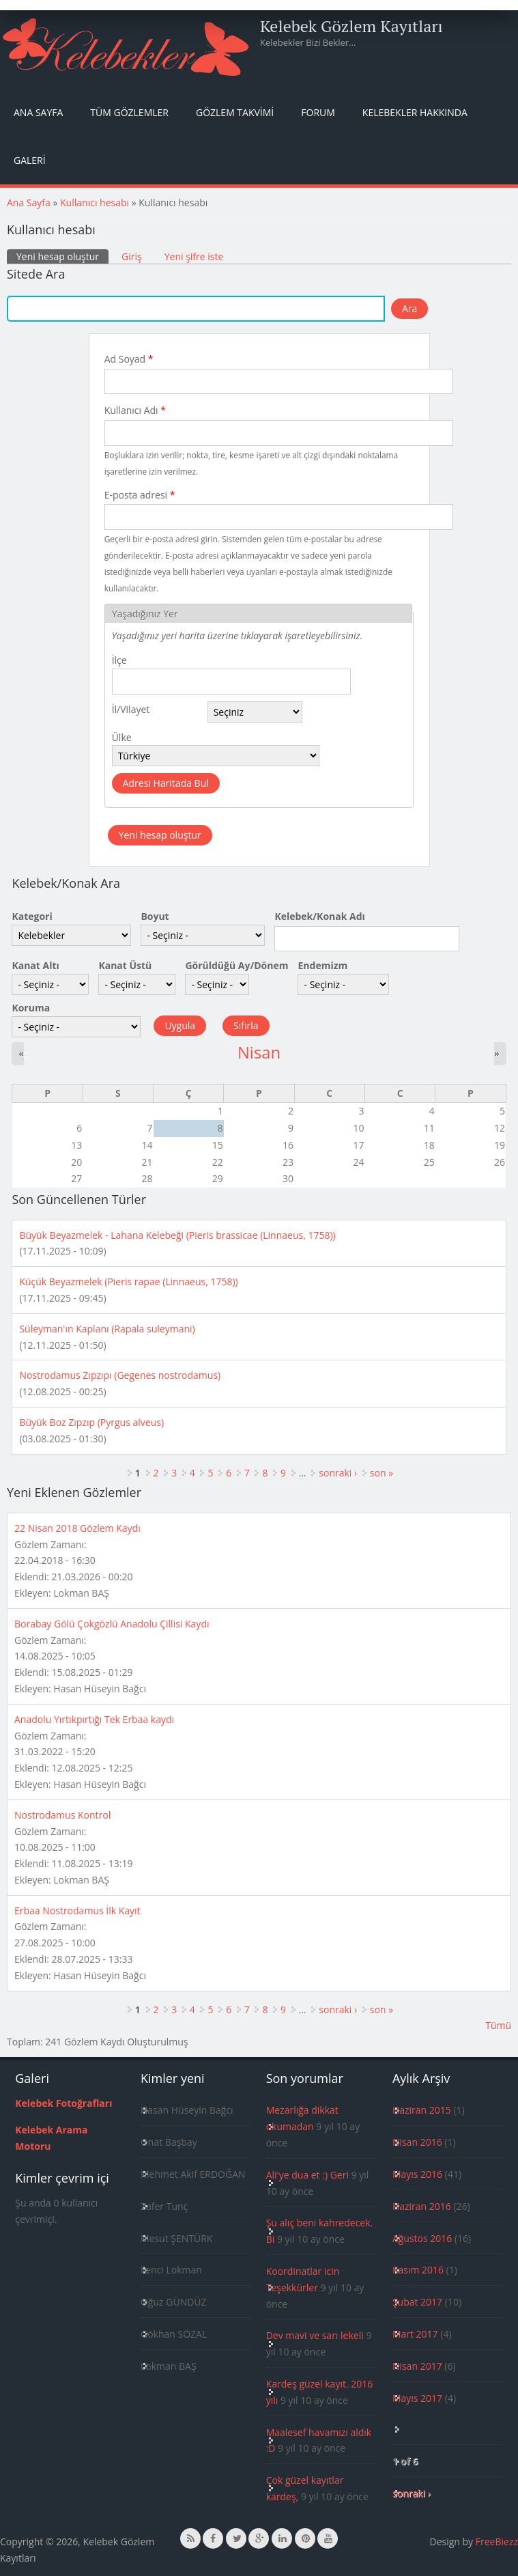 The image size is (518, 2576). I want to click on Tümü, so click(498, 2025).